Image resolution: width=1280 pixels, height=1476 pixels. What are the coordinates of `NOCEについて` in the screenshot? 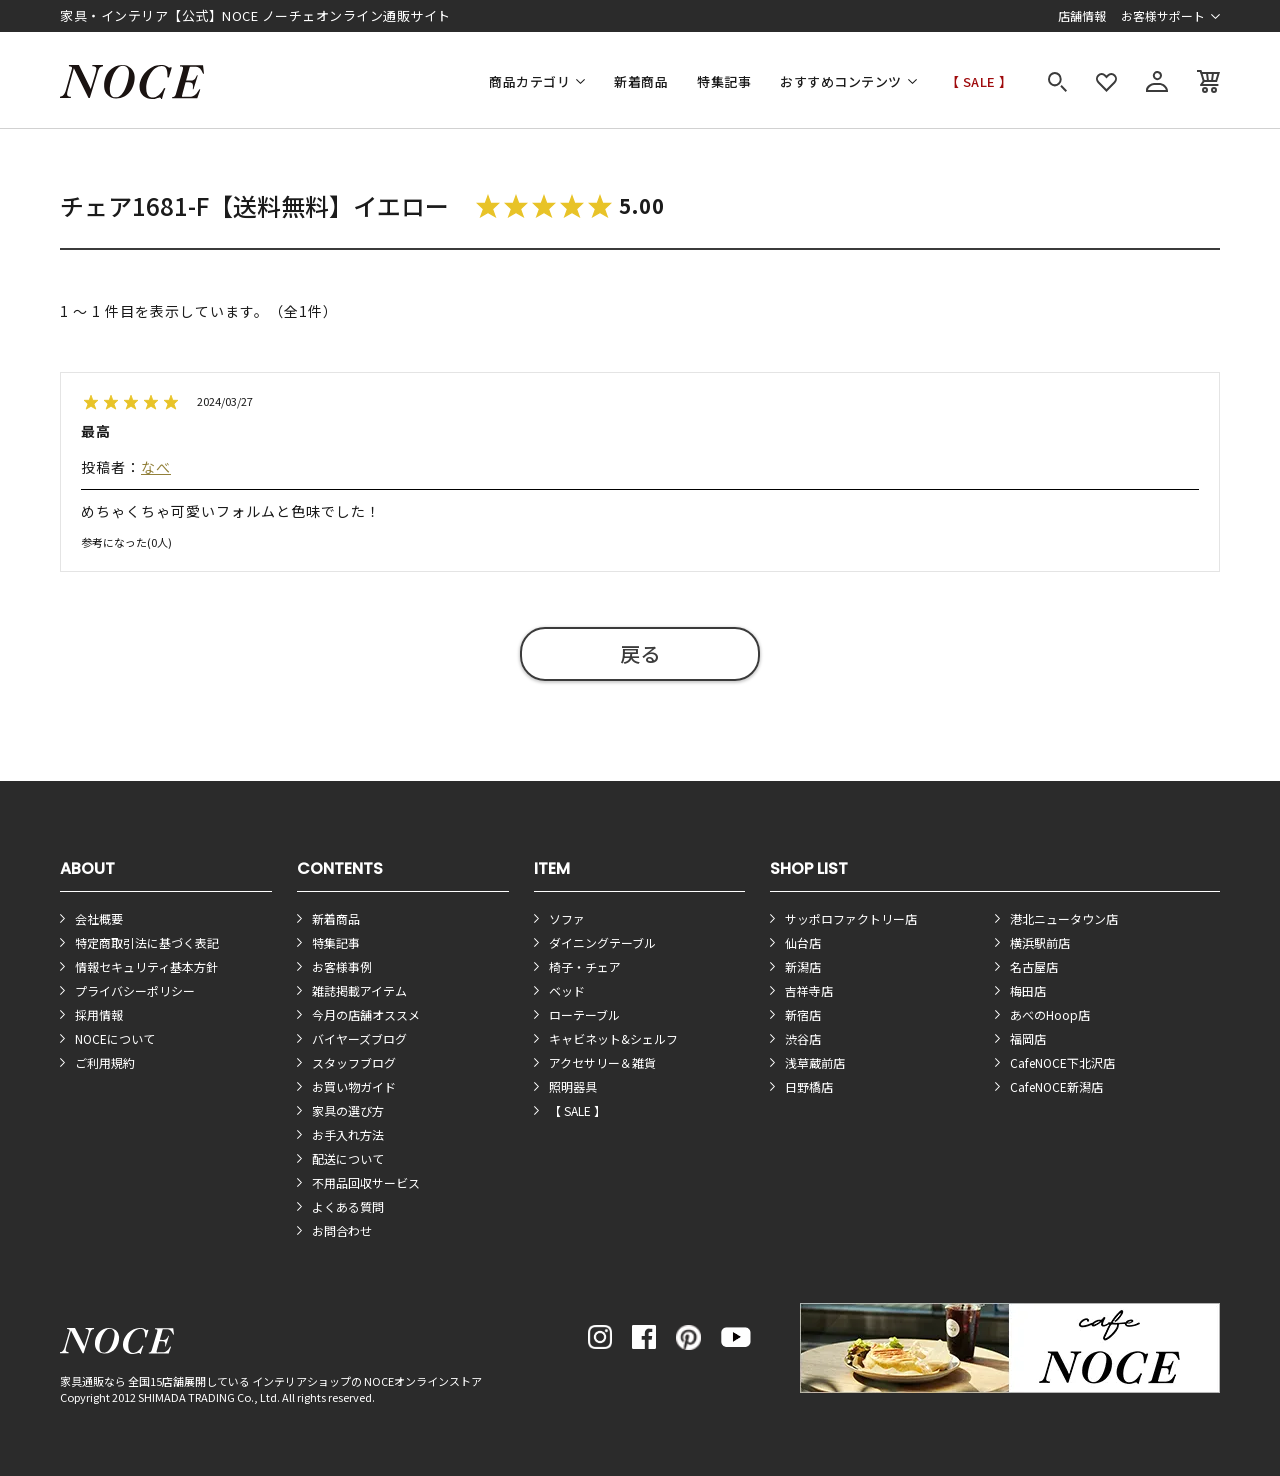 It's located at (115, 1038).